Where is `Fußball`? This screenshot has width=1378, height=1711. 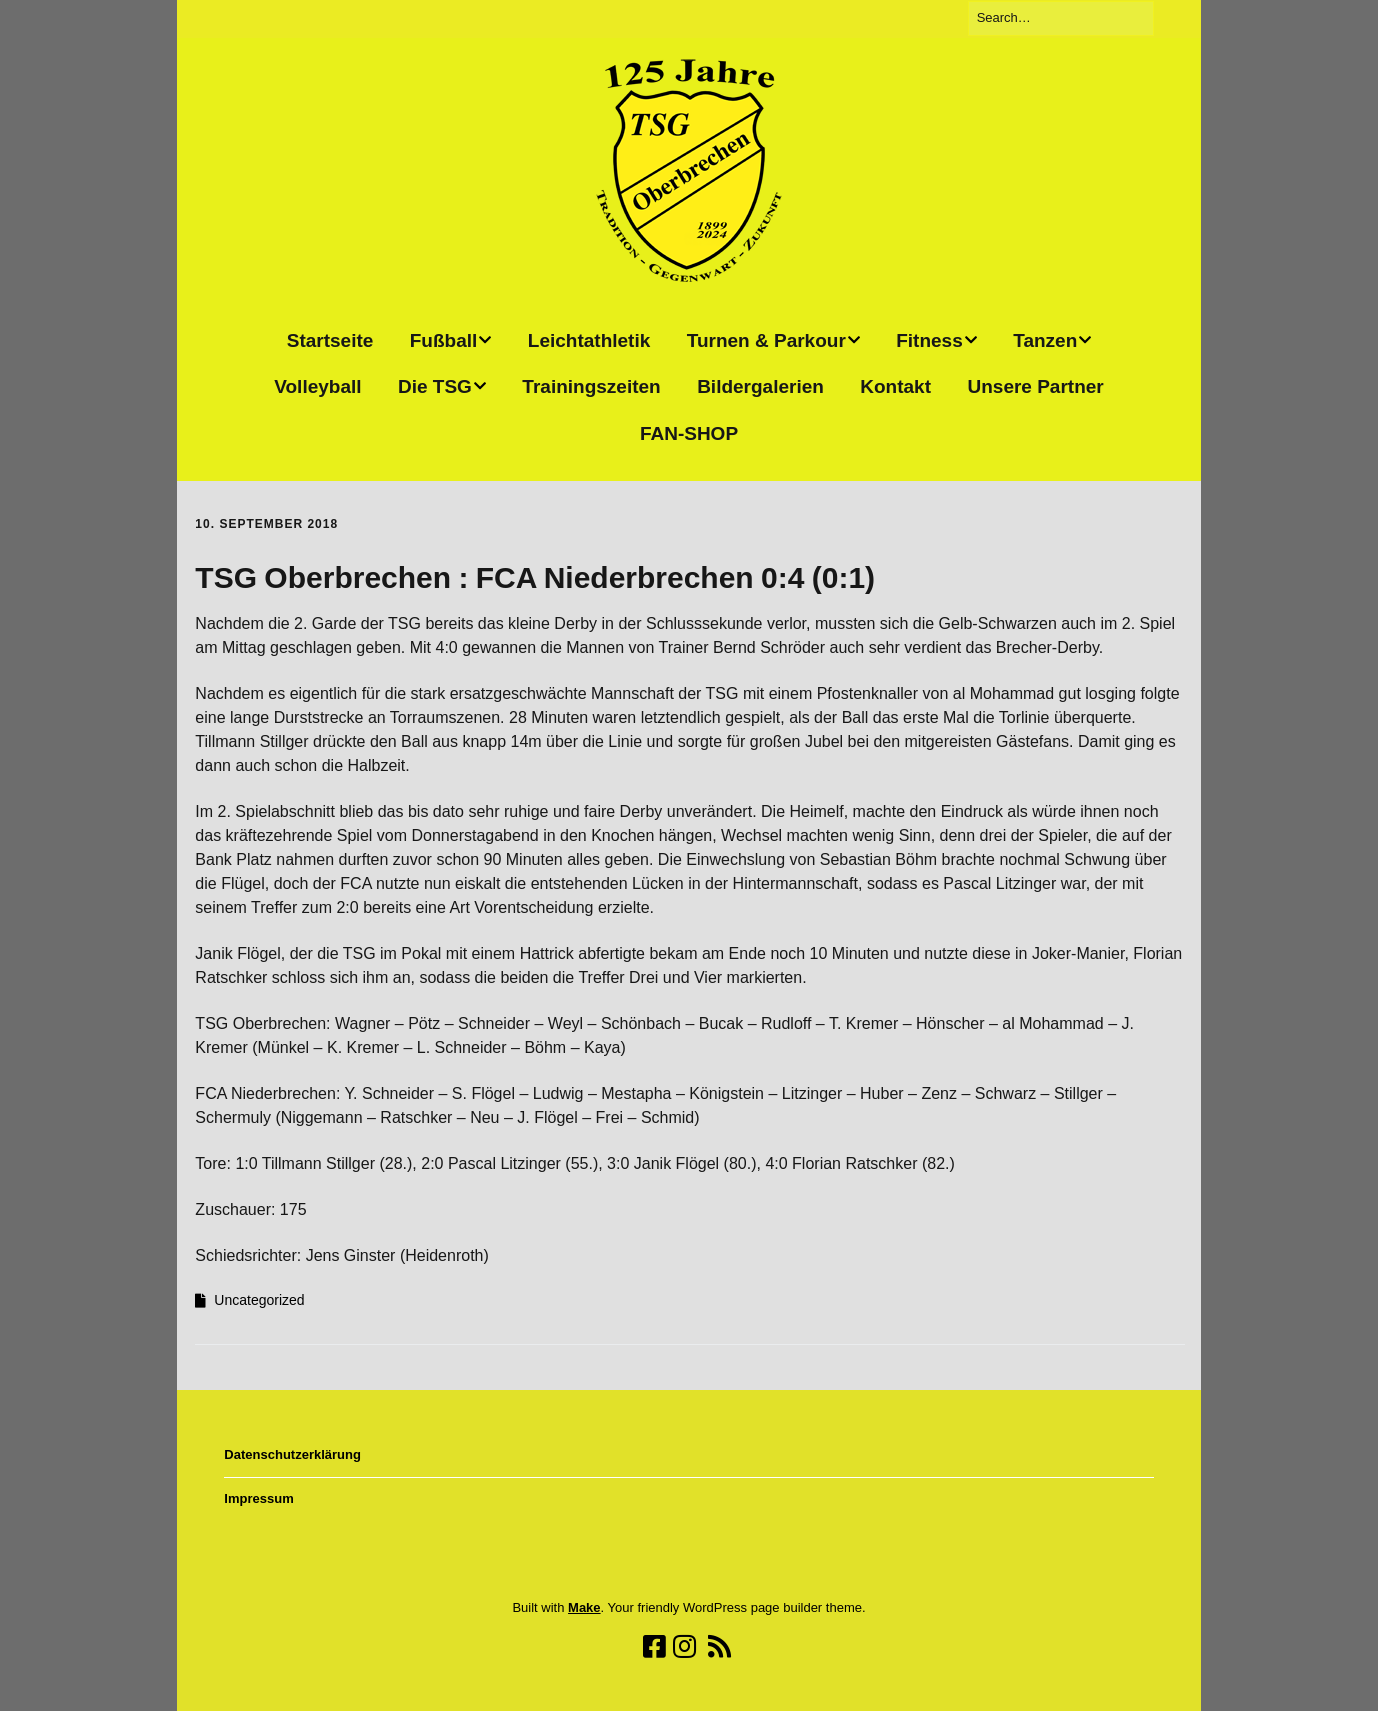
Fußball is located at coordinates (444, 340).